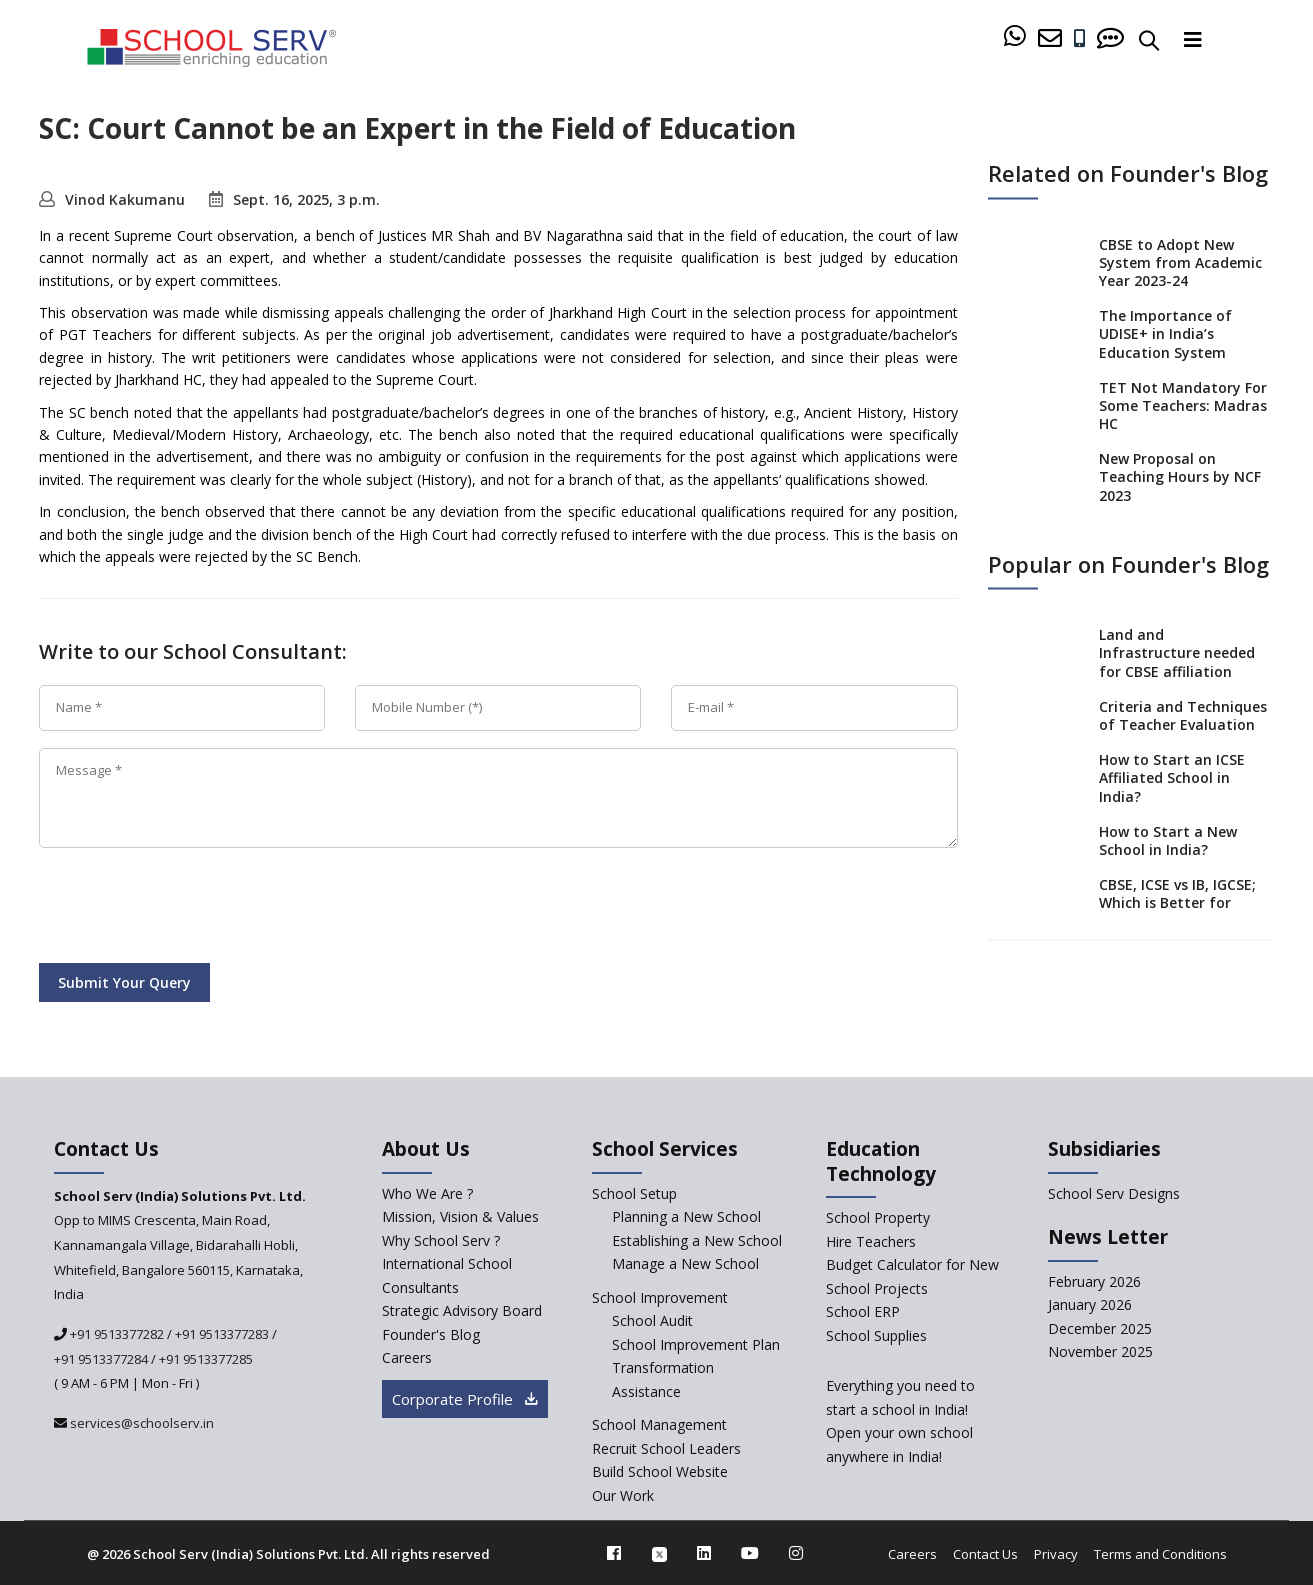 This screenshot has width=1313, height=1585. Describe the element at coordinates (659, 1553) in the screenshot. I see `[twitter]` at that location.